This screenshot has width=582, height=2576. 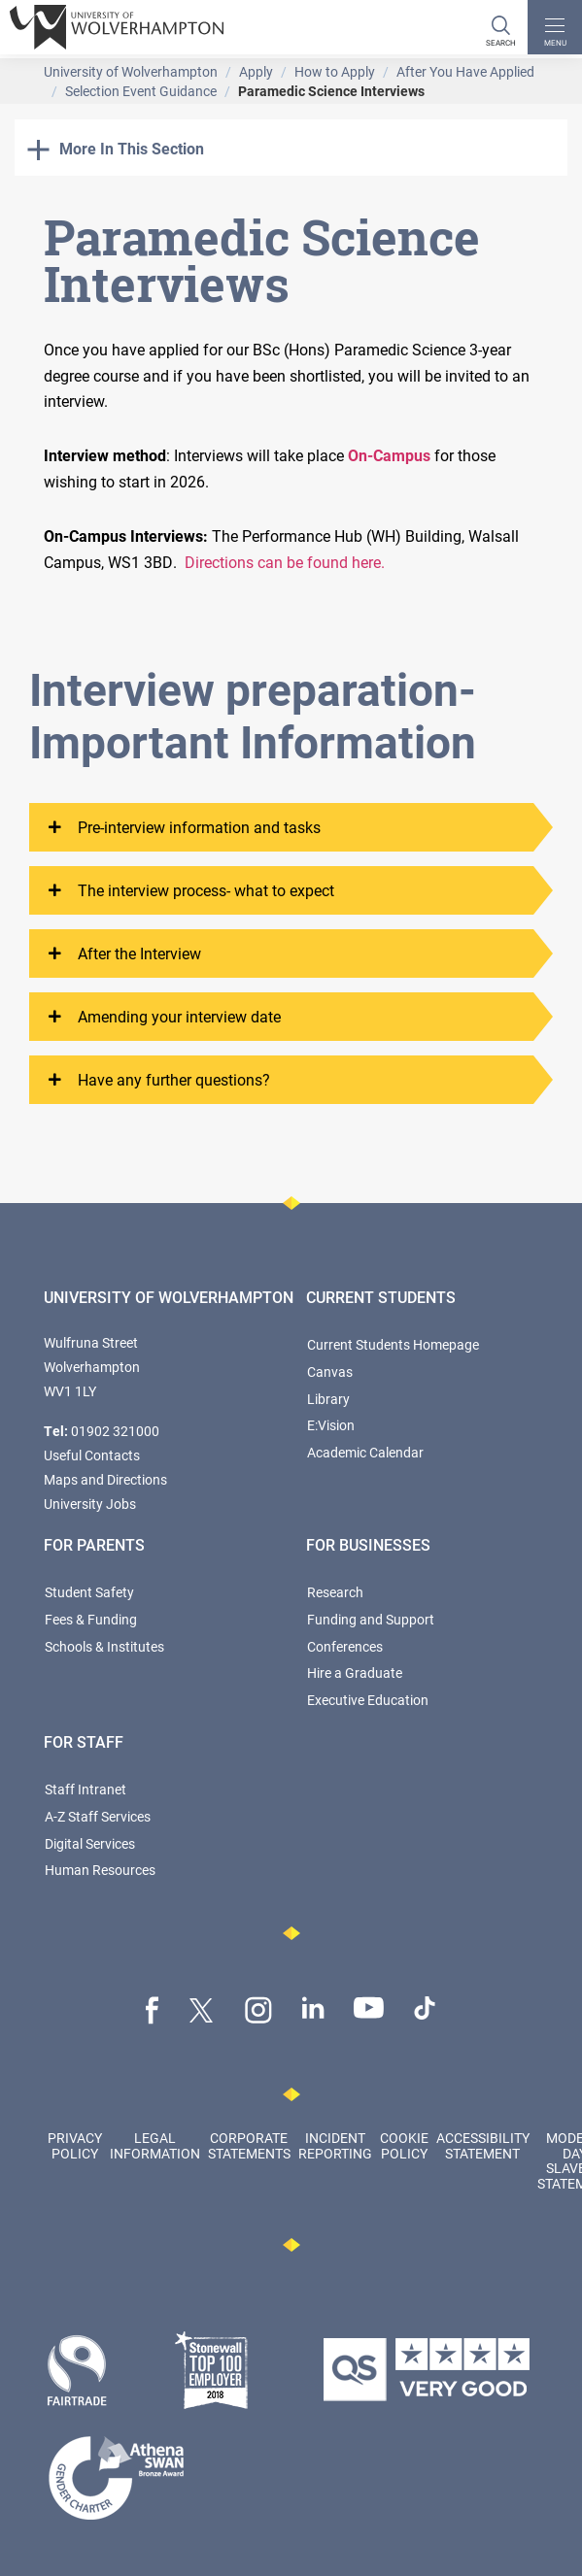 What do you see at coordinates (141, 91) in the screenshot?
I see `Selection Event Guidance` at bounding box center [141, 91].